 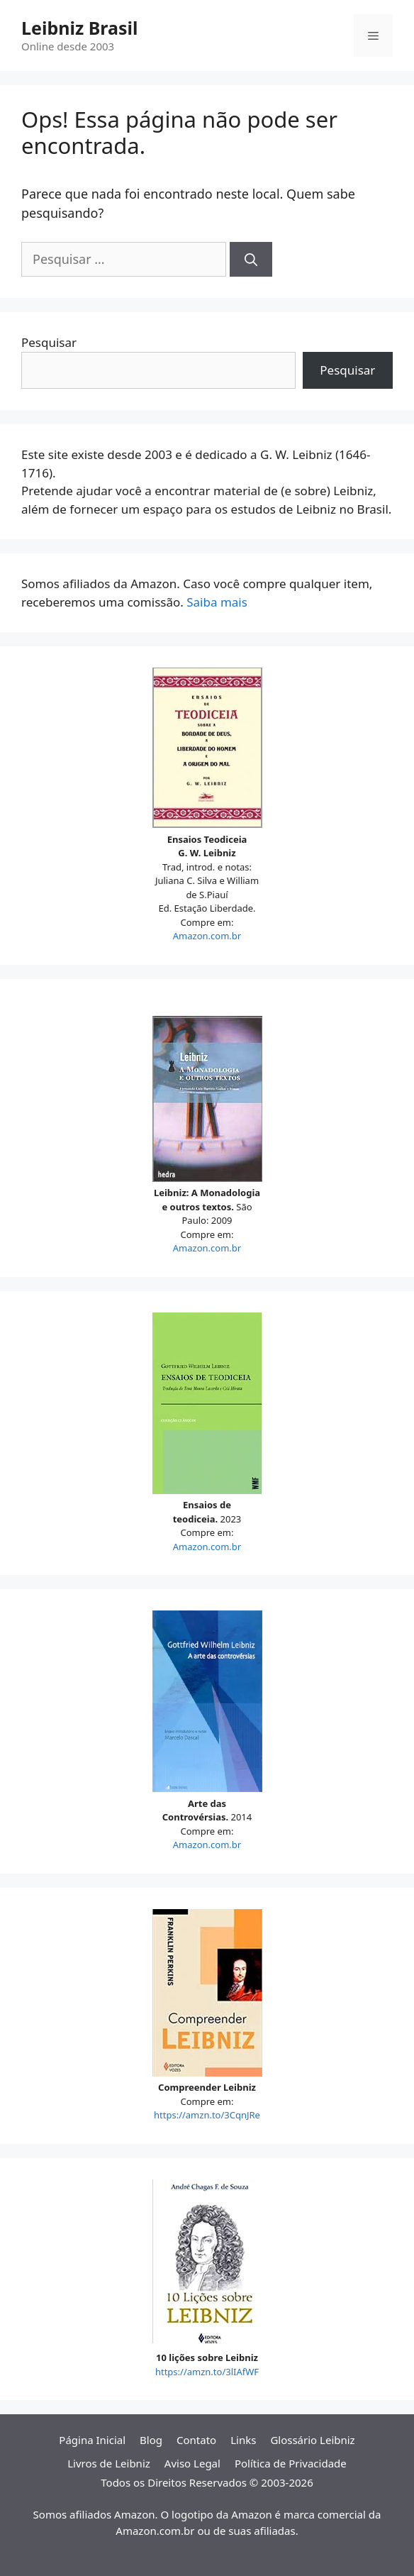 I want to click on Política de Privacidade, so click(x=291, y=2463).